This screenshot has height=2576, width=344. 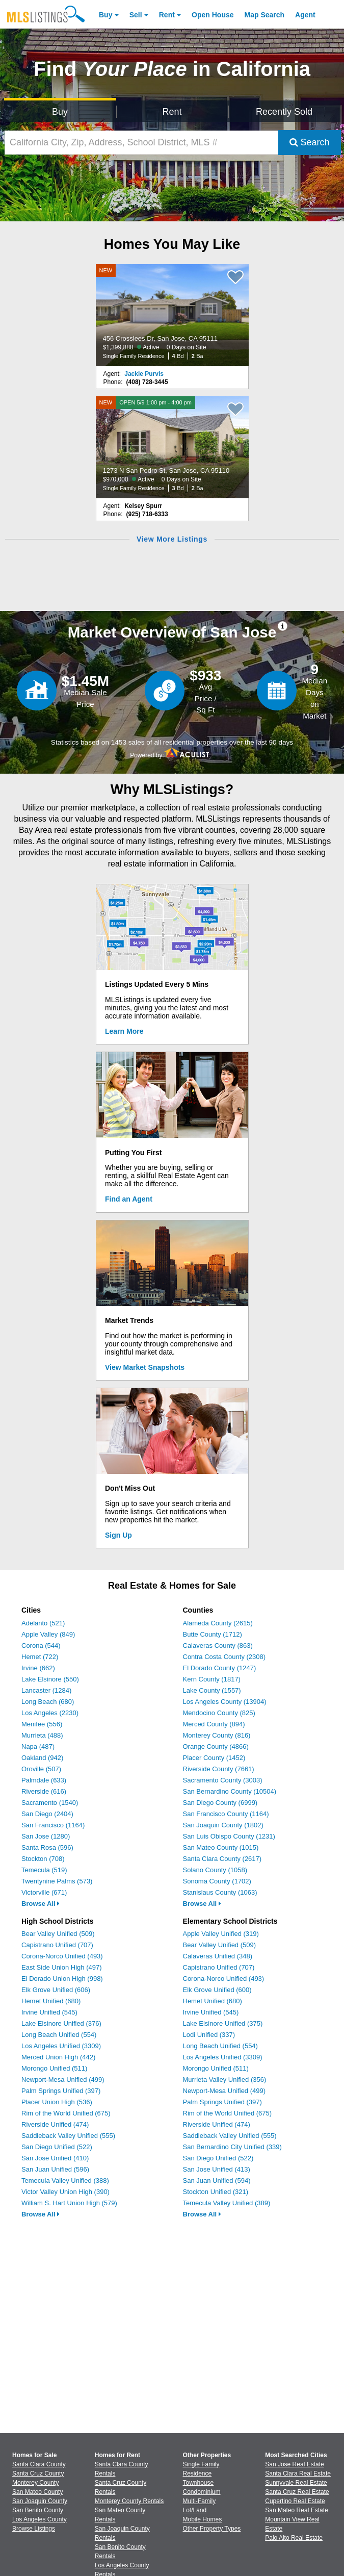 I want to click on Victorville (671), so click(x=44, y=1892).